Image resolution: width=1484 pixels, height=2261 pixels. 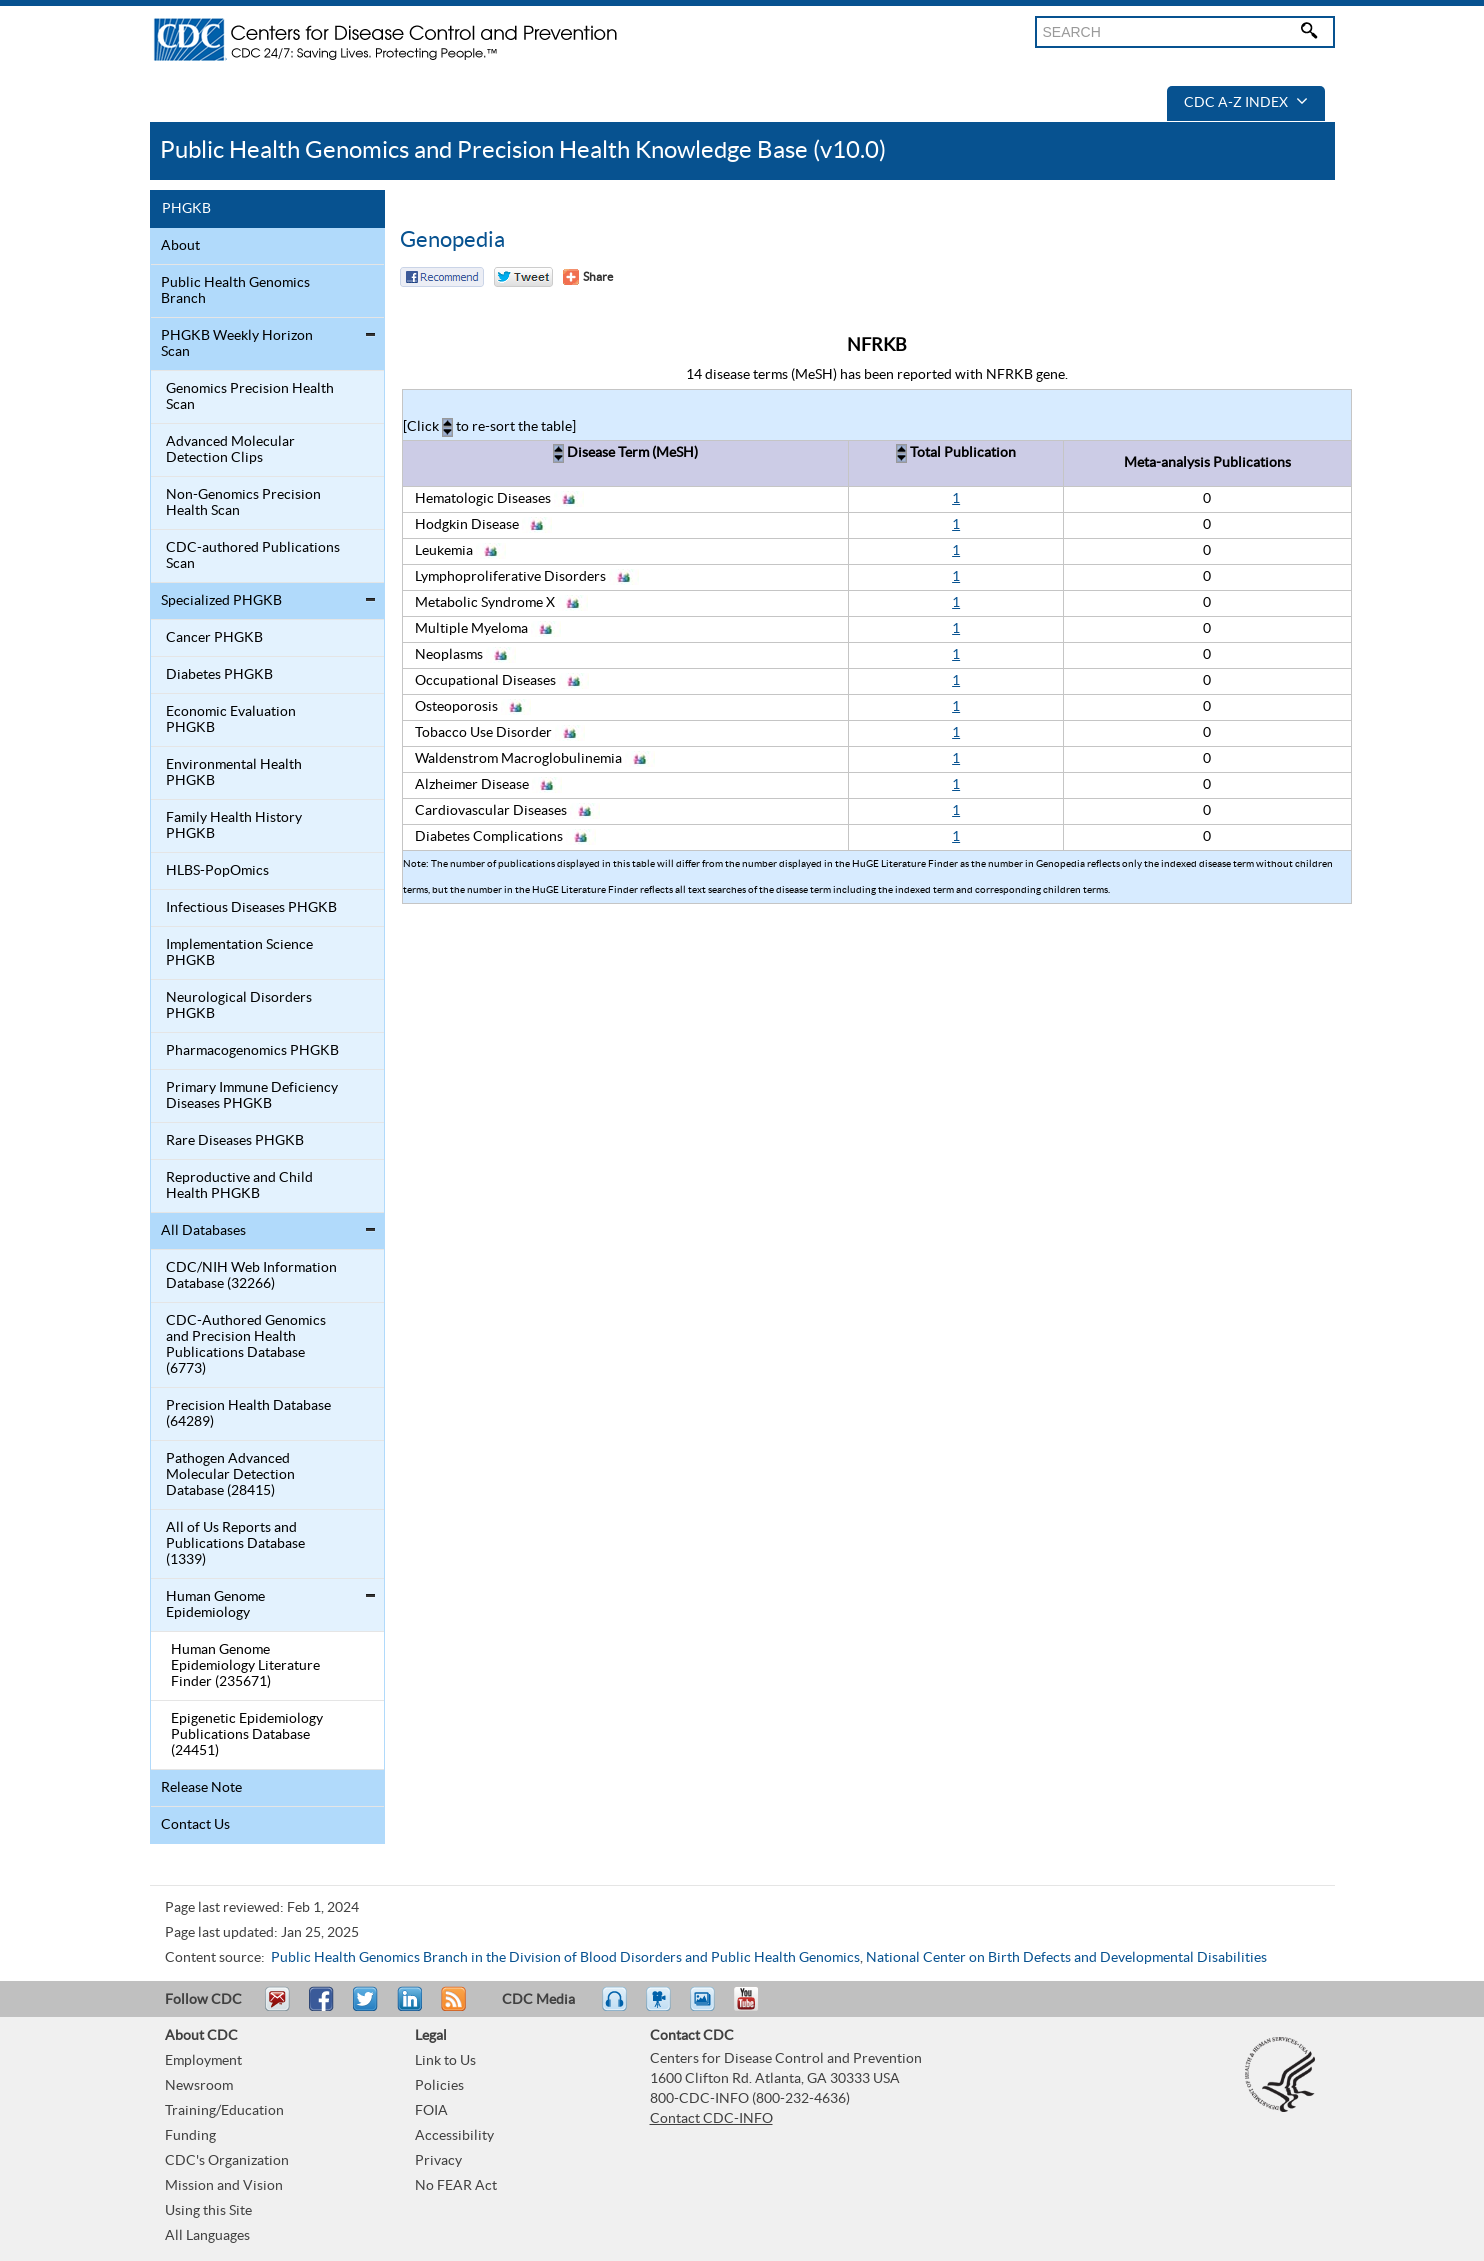 I want to click on Link to Us, so click(x=445, y=2061).